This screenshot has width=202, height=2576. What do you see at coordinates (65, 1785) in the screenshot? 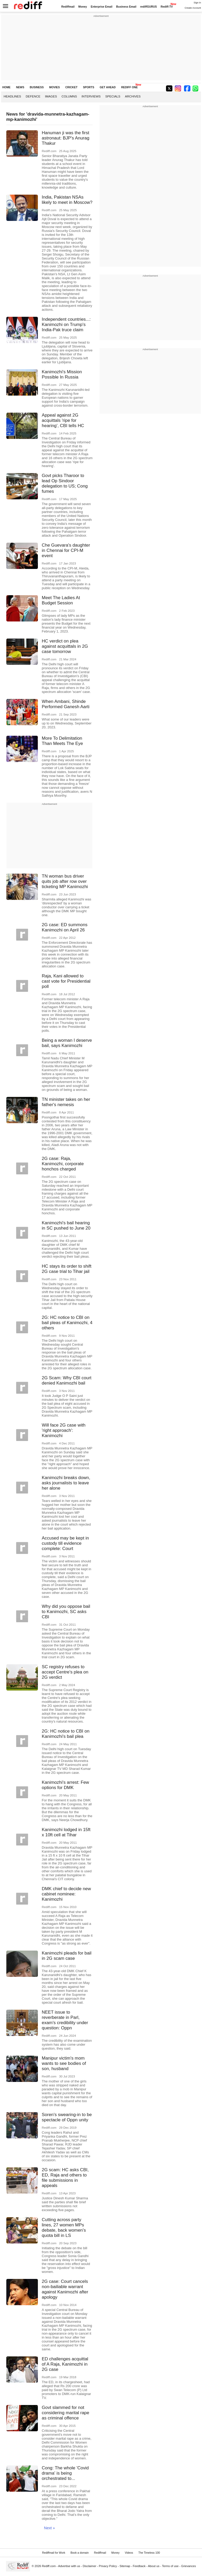
I see `Kanimozhi's arrest: Few options for DMK` at bounding box center [65, 1785].